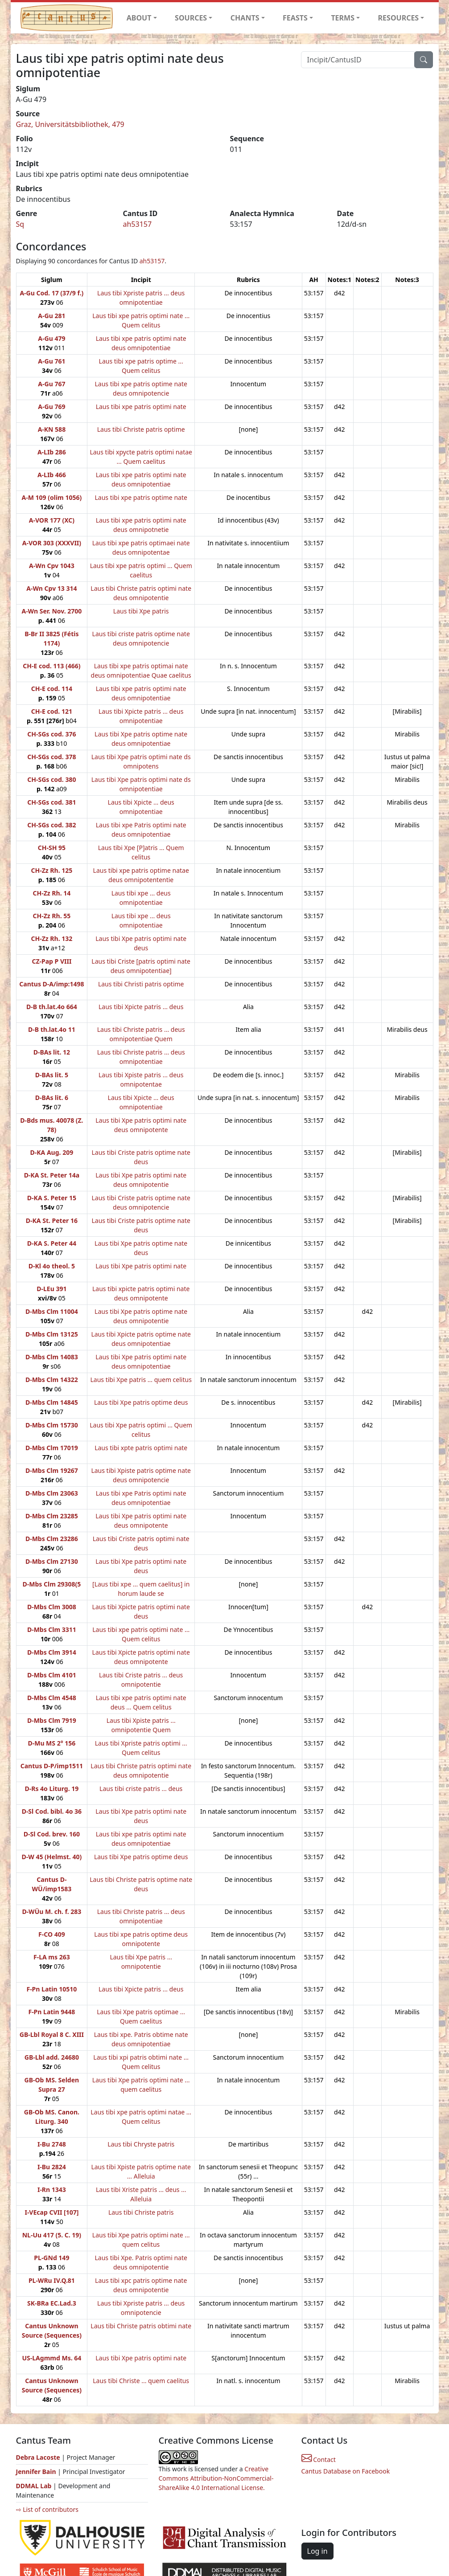 The image size is (449, 2576). Describe the element at coordinates (70, 124) in the screenshot. I see `Graz, Universitätsbibliothek, 479` at that location.